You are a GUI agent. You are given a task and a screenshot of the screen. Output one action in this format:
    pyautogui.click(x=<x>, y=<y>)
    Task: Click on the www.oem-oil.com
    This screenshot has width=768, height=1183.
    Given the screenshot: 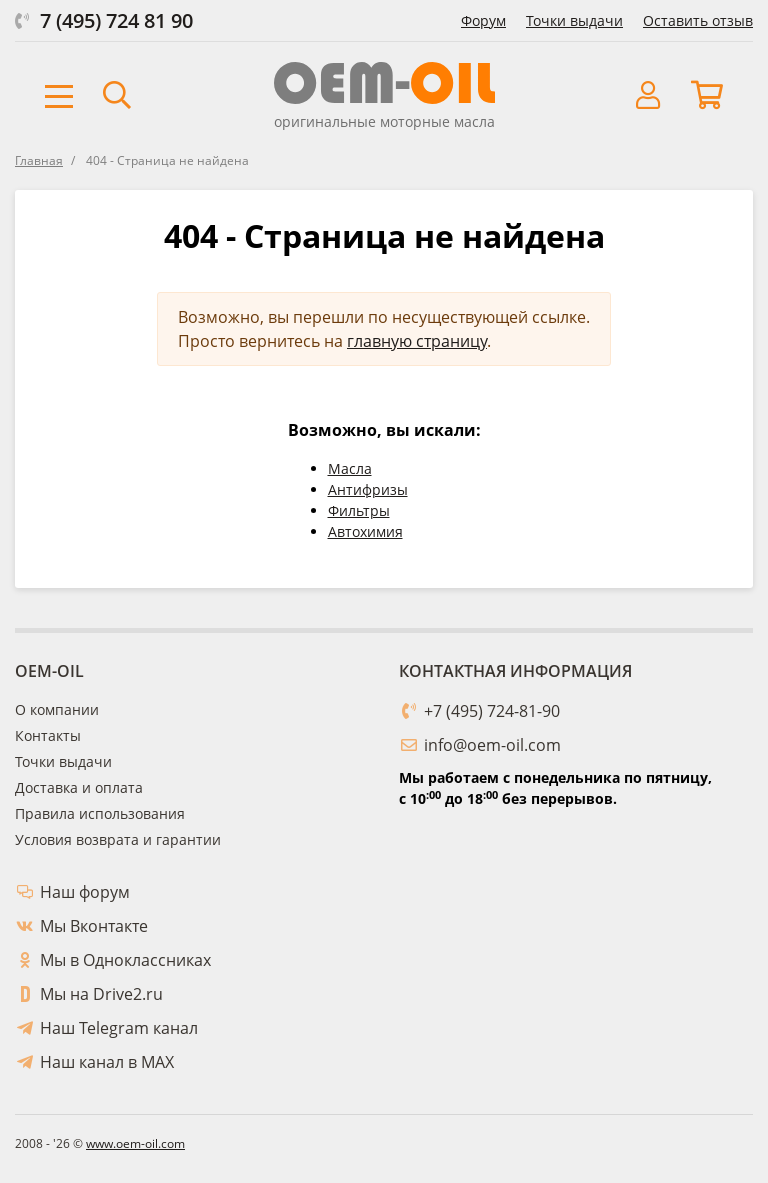 What is the action you would take?
    pyautogui.click(x=135, y=1143)
    